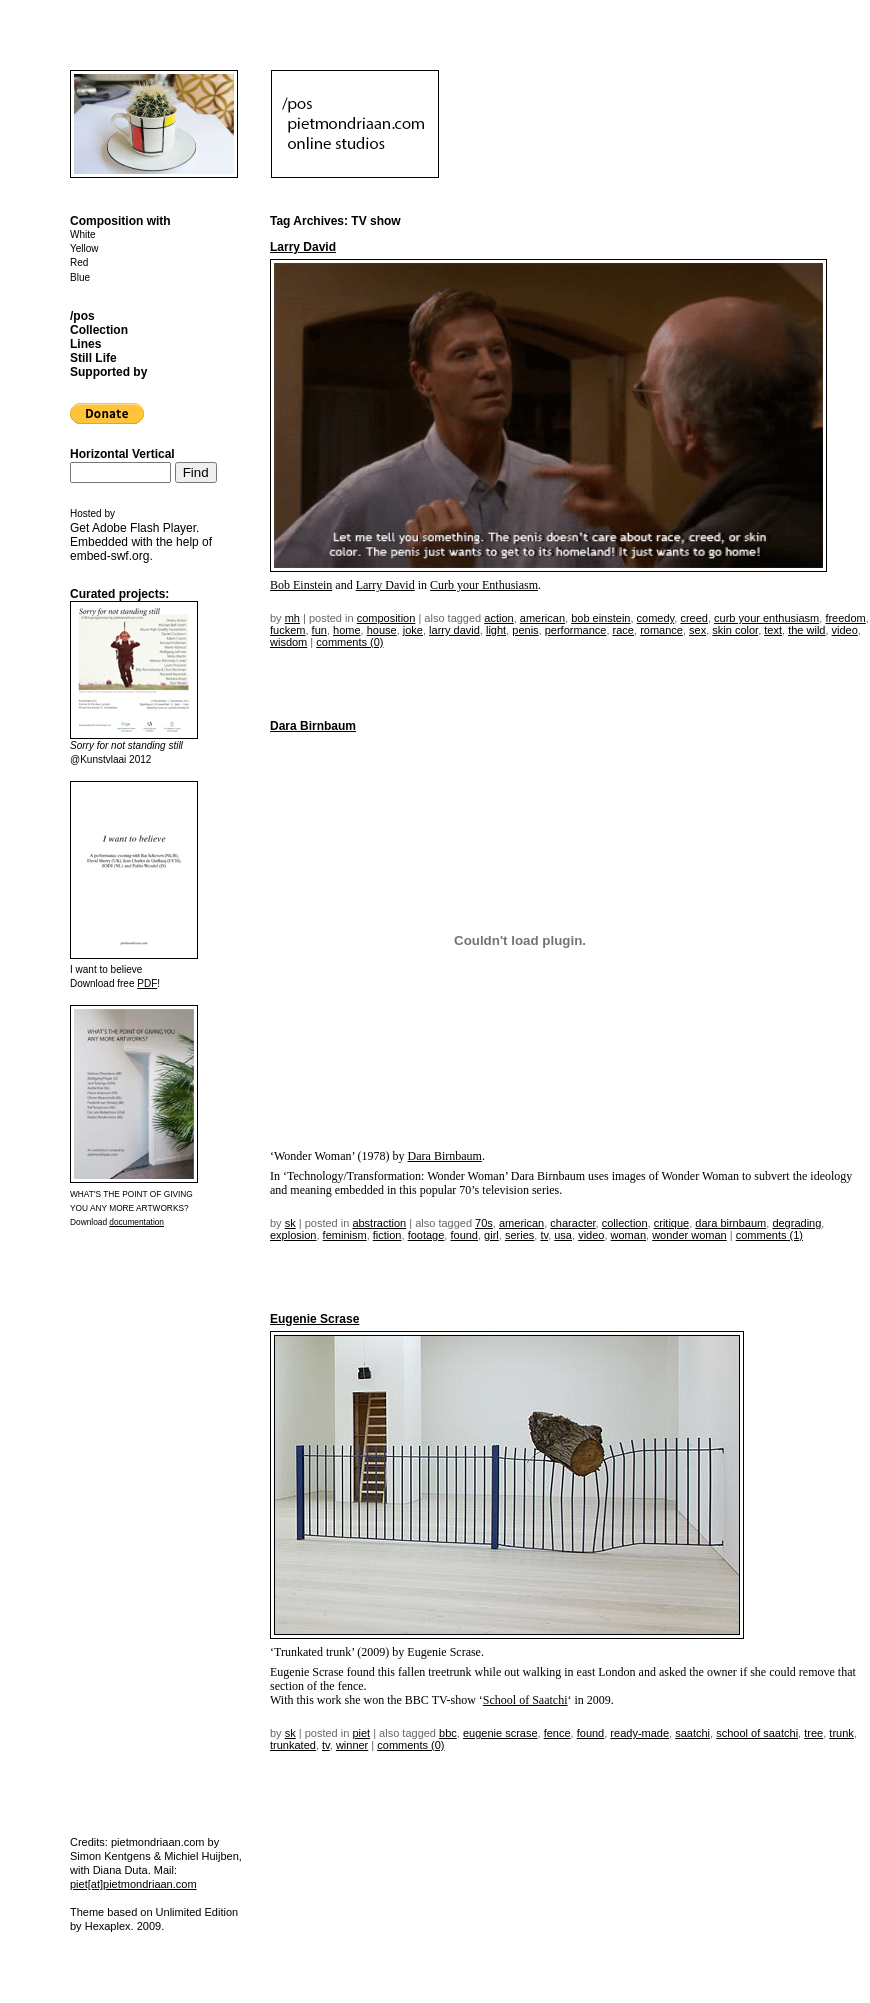 This screenshot has width=870, height=2003. Describe the element at coordinates (692, 1733) in the screenshot. I see `saatchi` at that location.